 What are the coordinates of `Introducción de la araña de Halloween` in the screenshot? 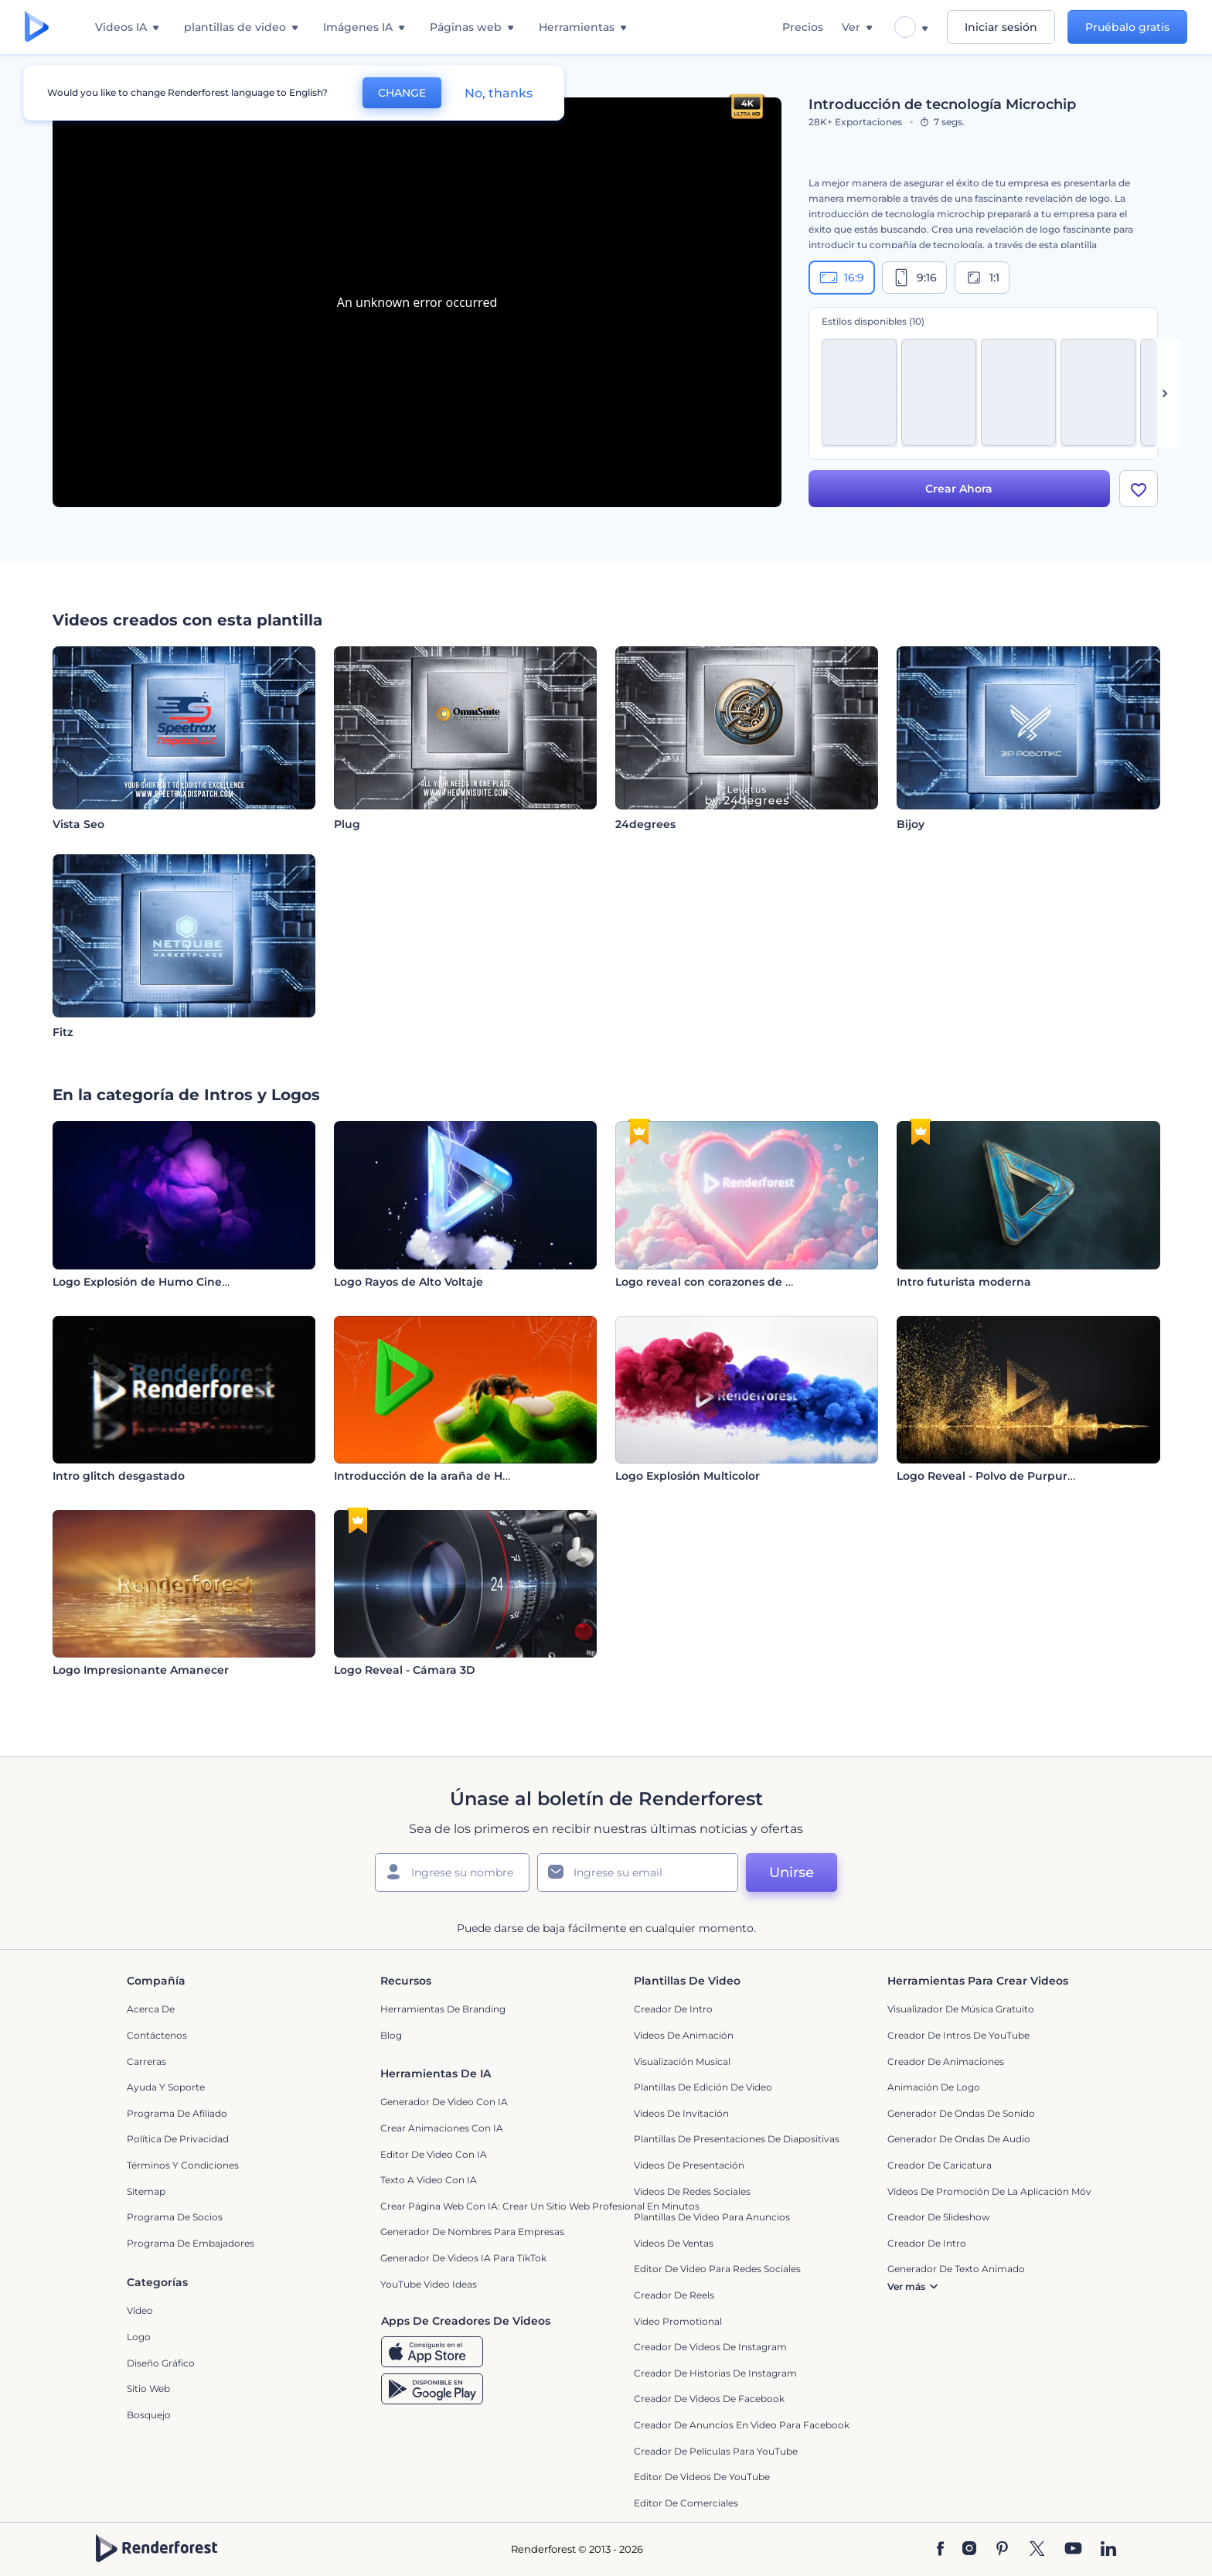 It's located at (444, 1476).